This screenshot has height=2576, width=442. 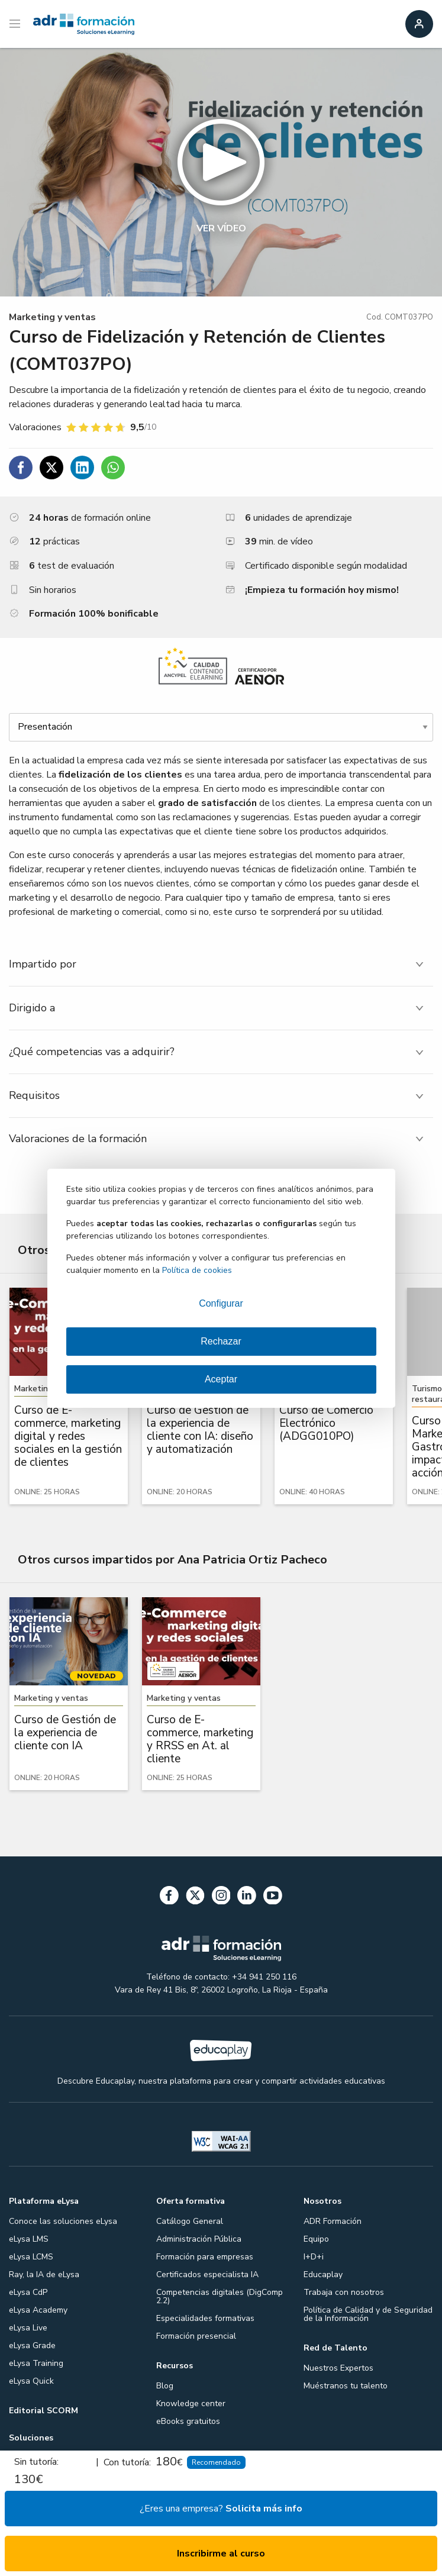 I want to click on Formación para empresas, so click(x=204, y=2256).